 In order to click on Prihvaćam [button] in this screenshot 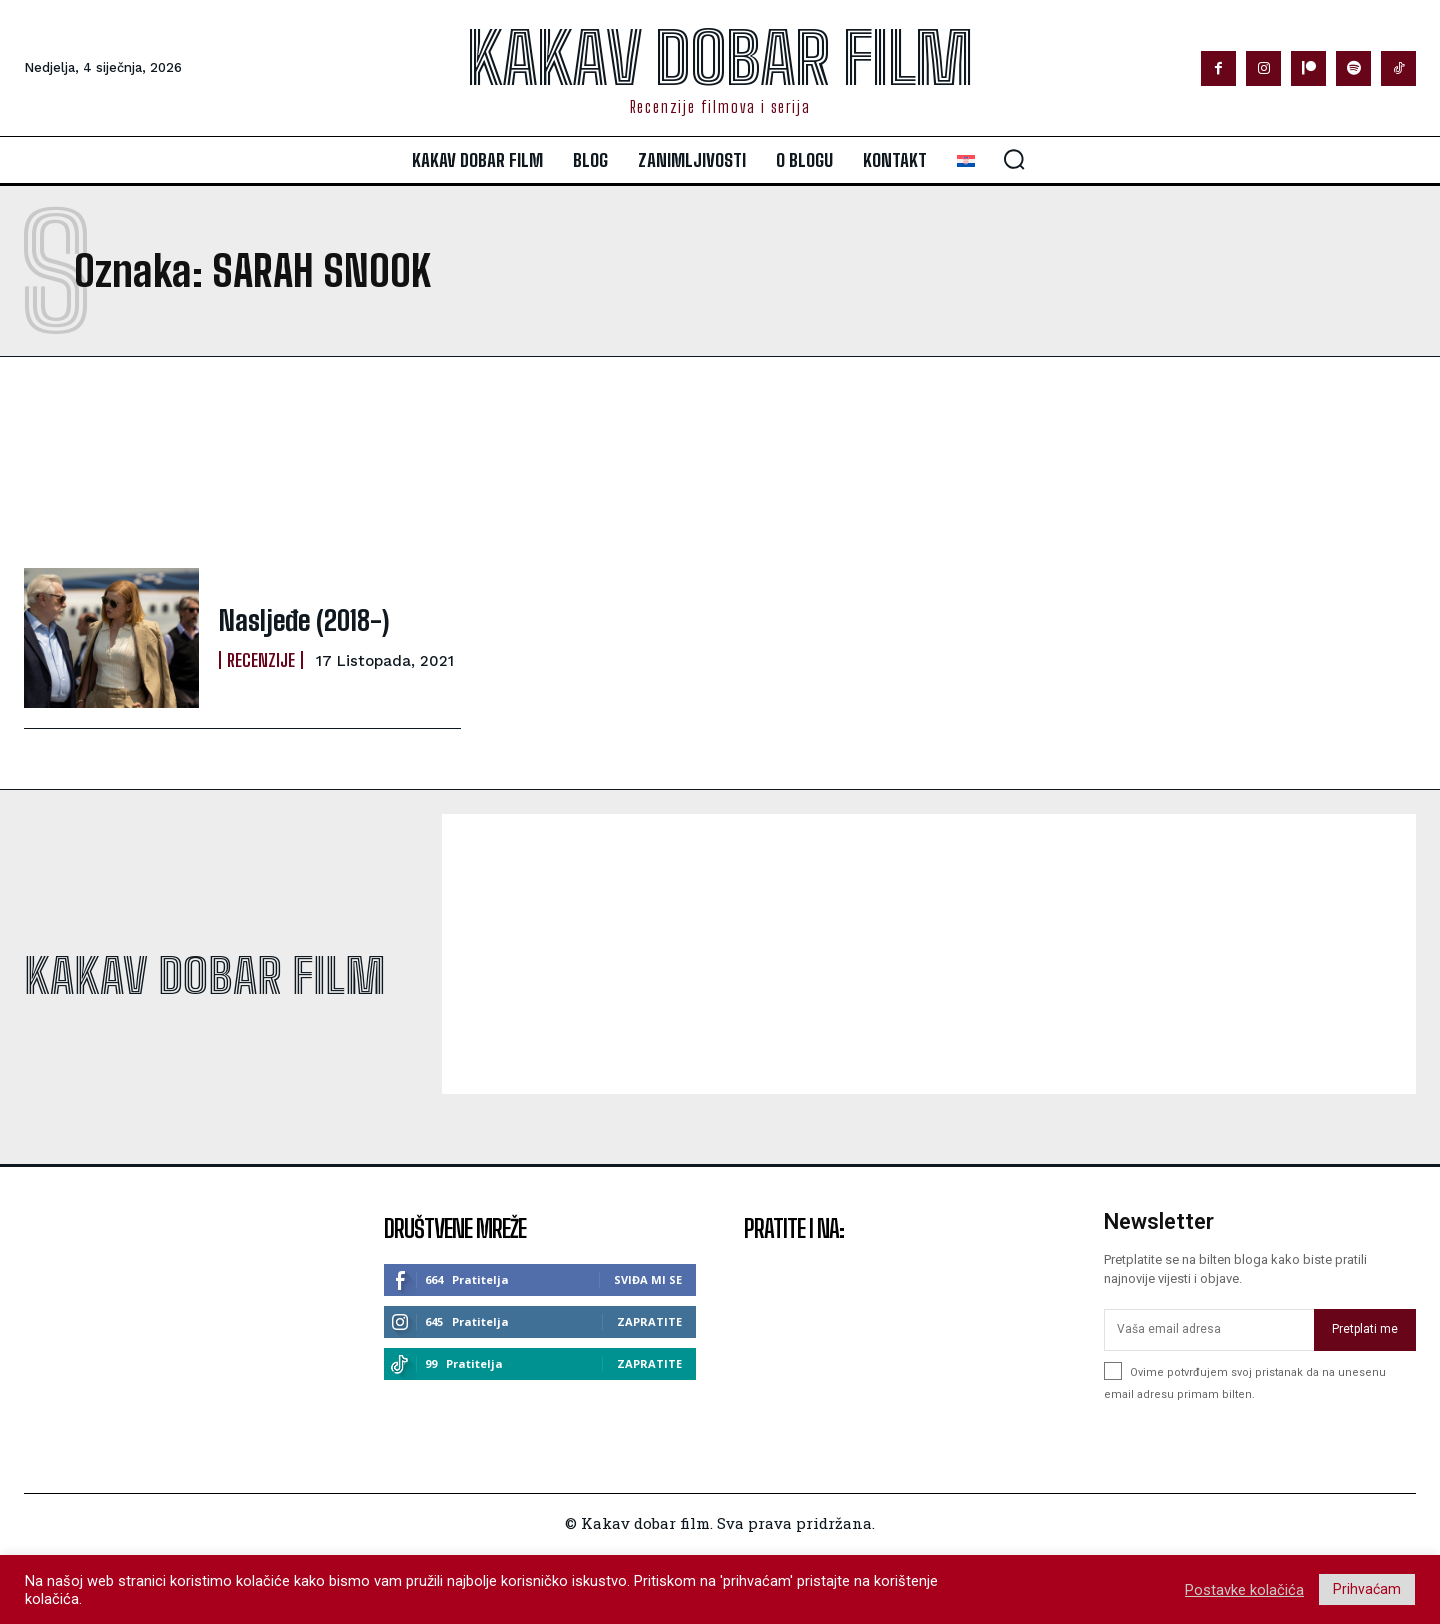, I will do `click(1367, 1589)`.